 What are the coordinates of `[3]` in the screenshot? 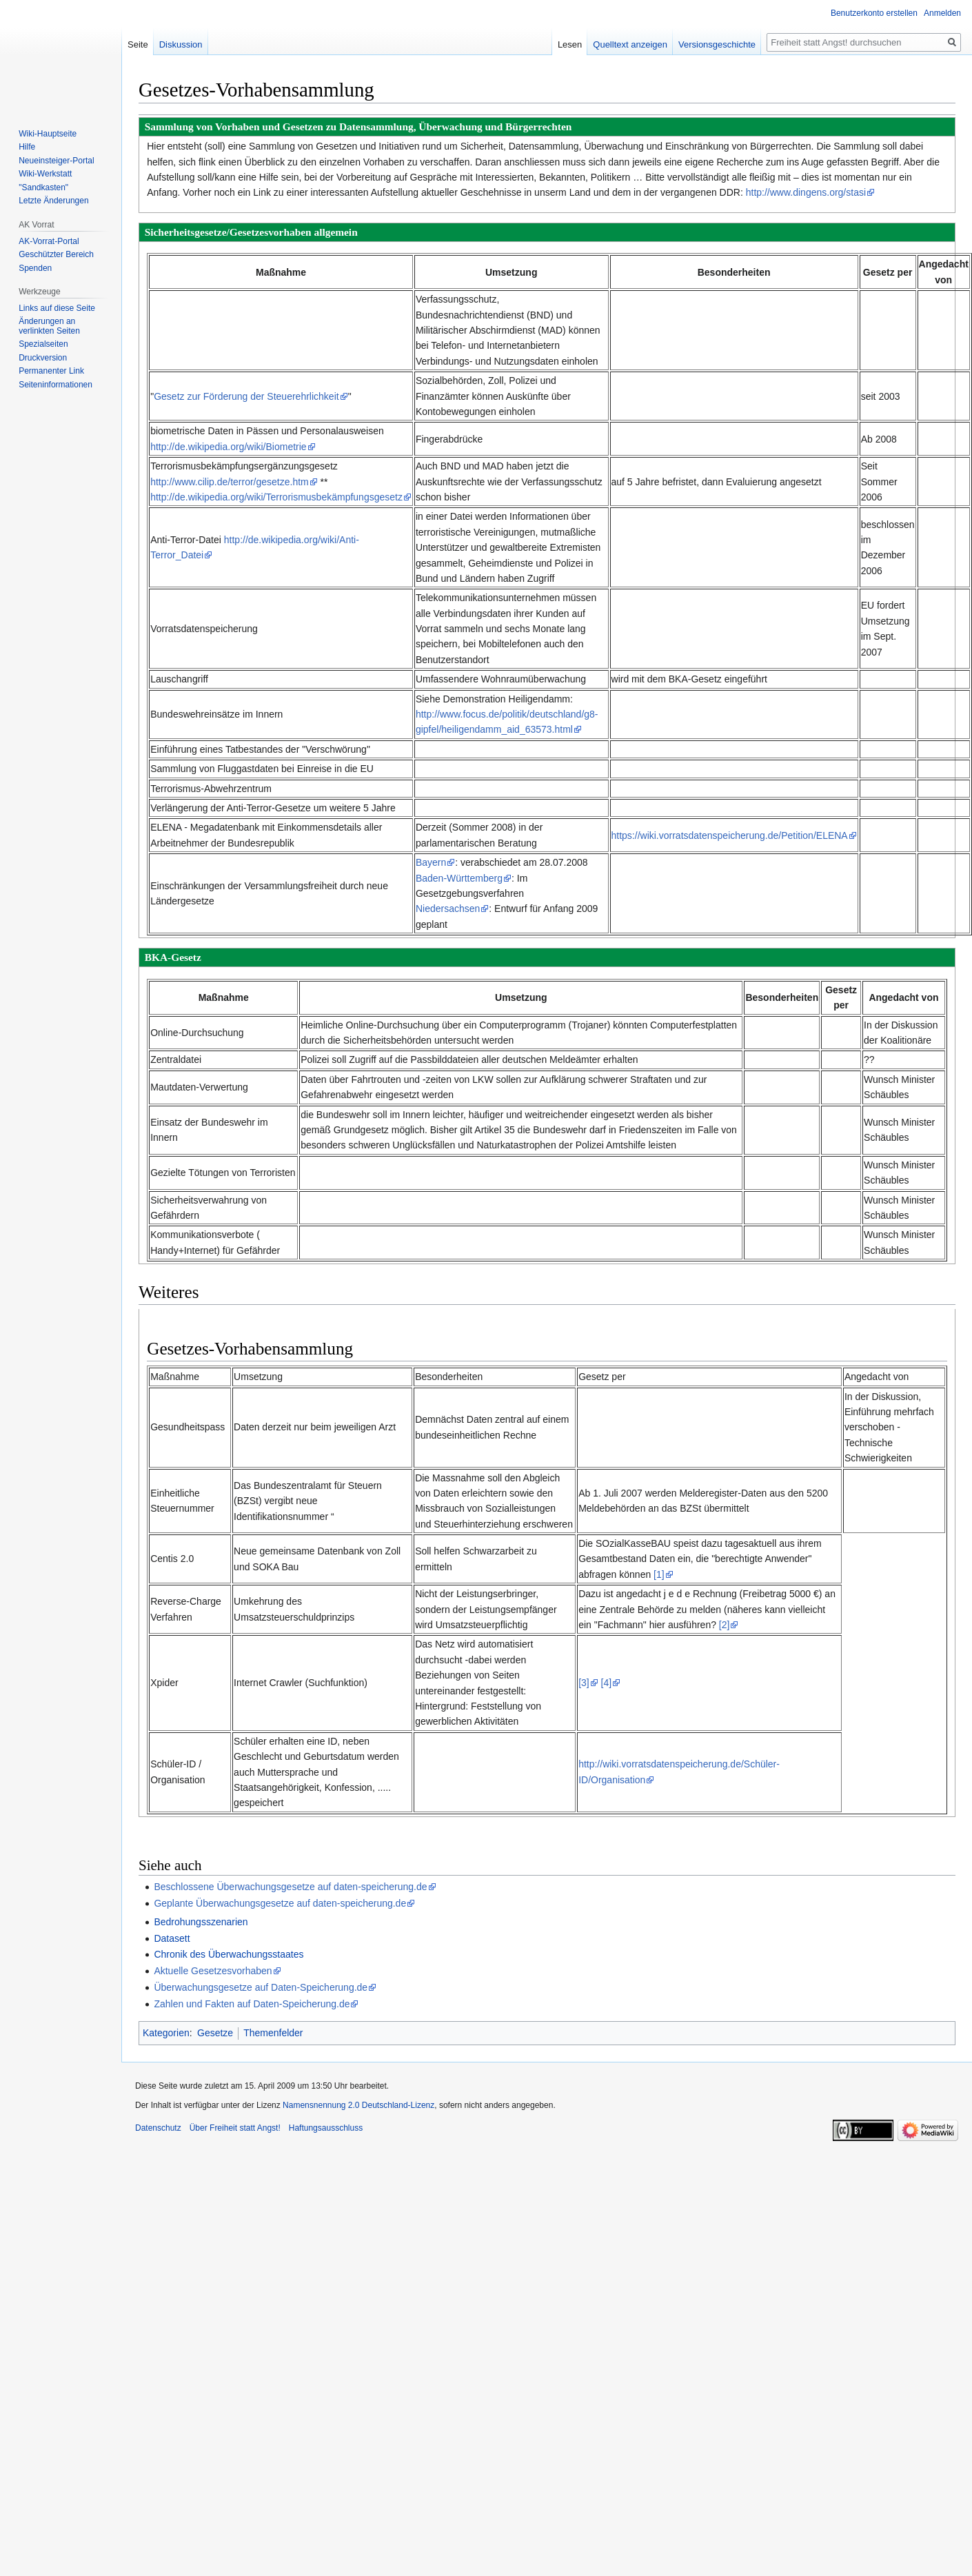 It's located at (583, 1682).